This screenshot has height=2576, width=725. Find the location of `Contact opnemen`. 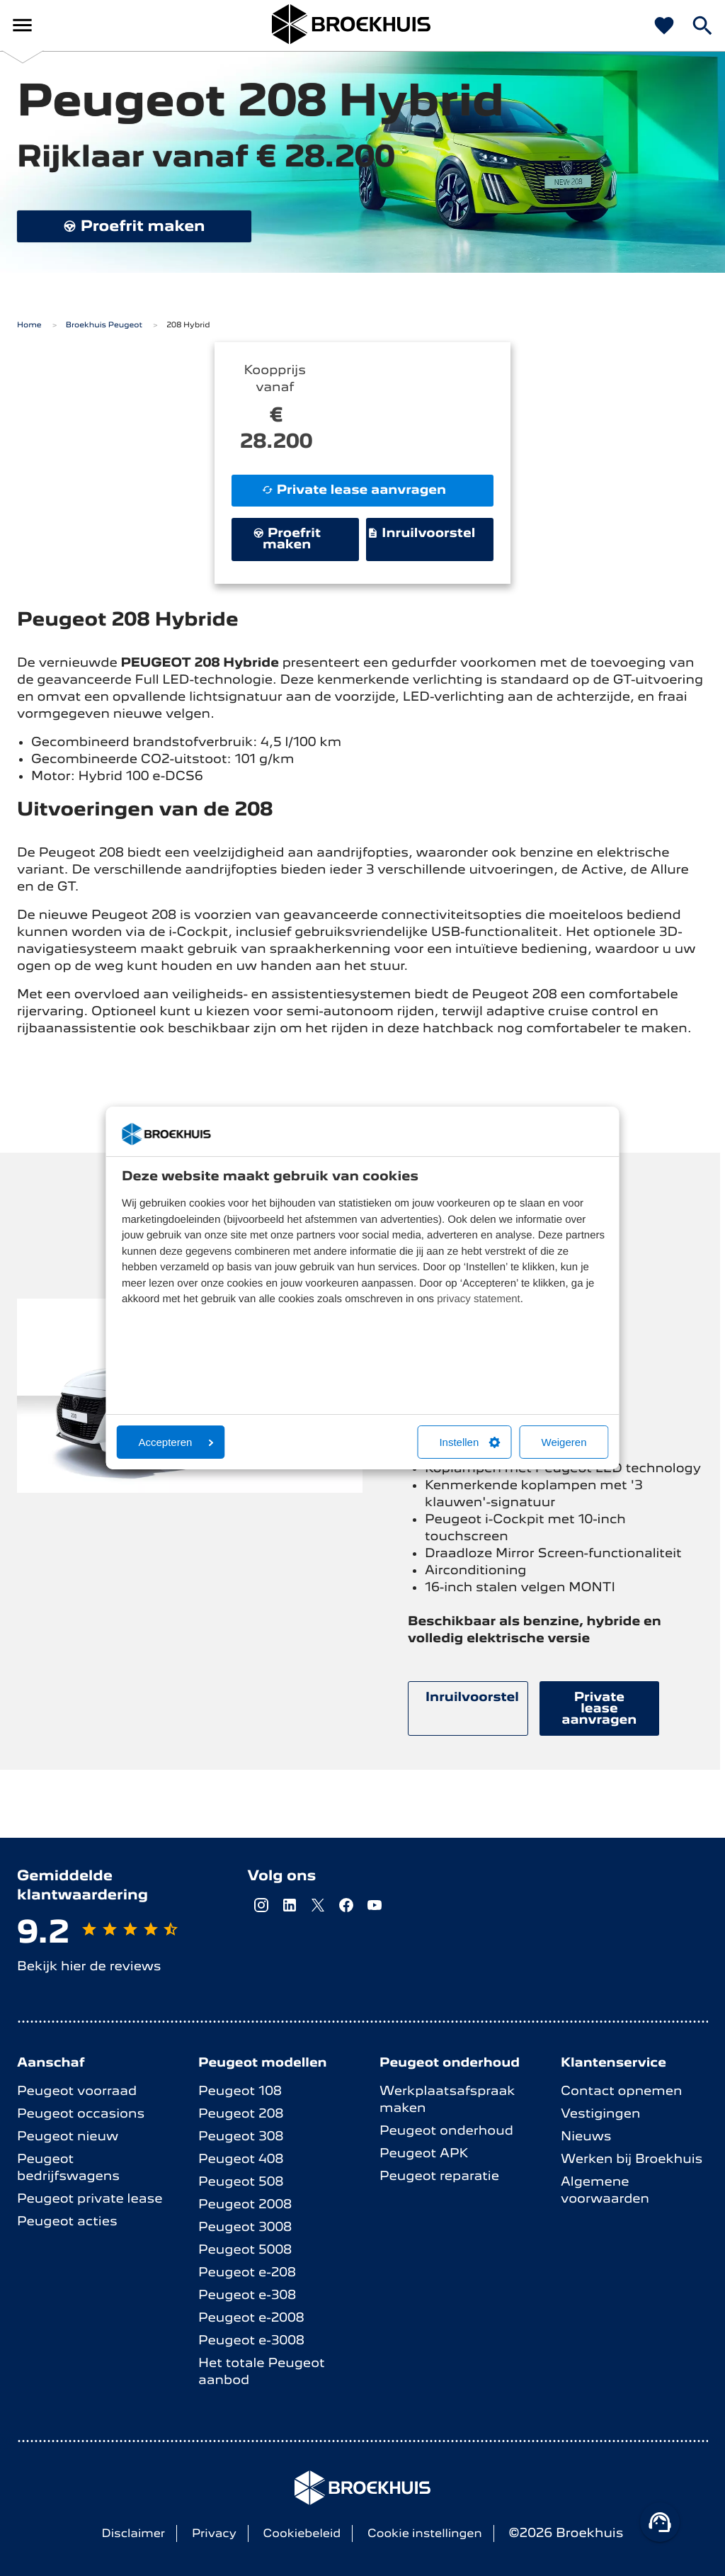

Contact opnemen is located at coordinates (622, 2091).